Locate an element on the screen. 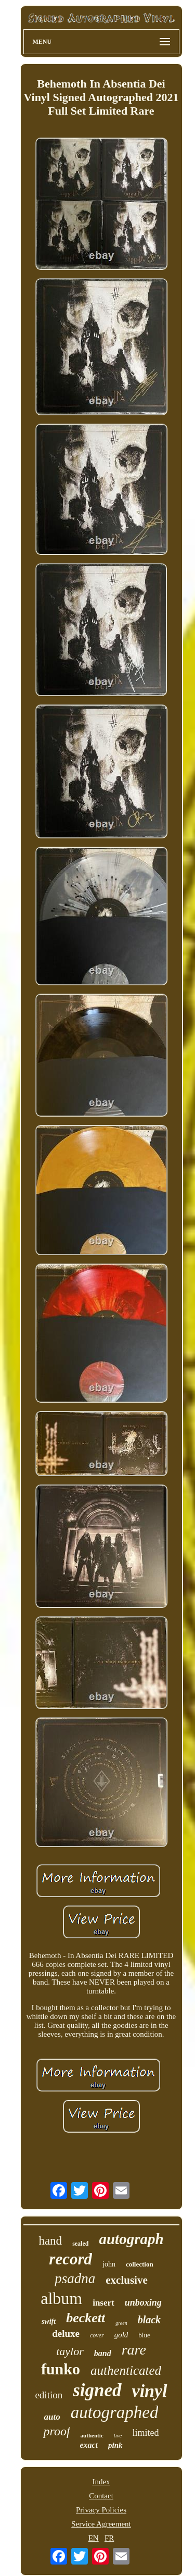 This screenshot has height=2576, width=195. live is located at coordinates (118, 2435).